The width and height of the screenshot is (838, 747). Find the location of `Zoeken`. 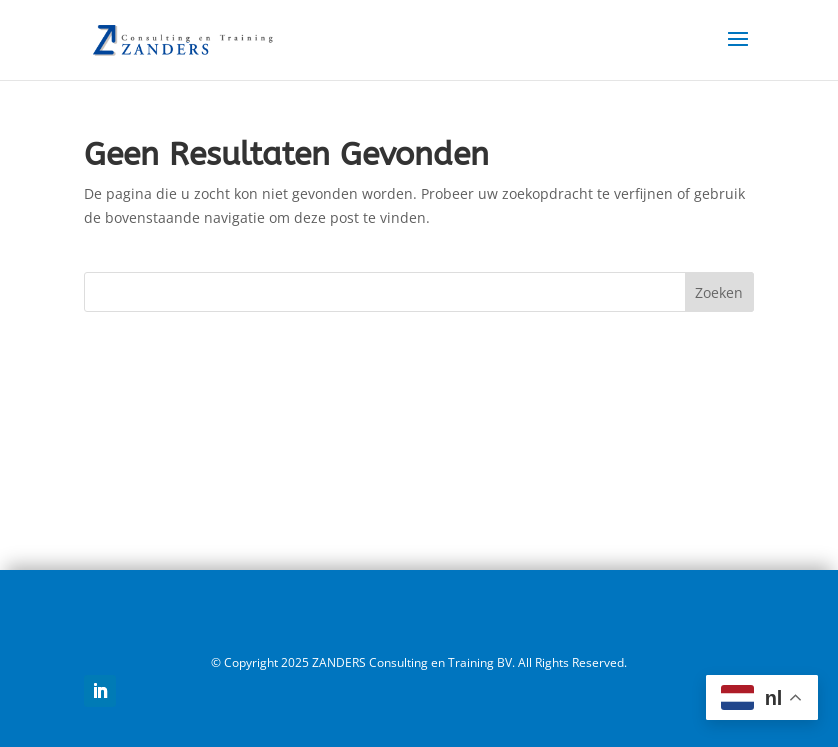

Zoeken is located at coordinates (719, 292).